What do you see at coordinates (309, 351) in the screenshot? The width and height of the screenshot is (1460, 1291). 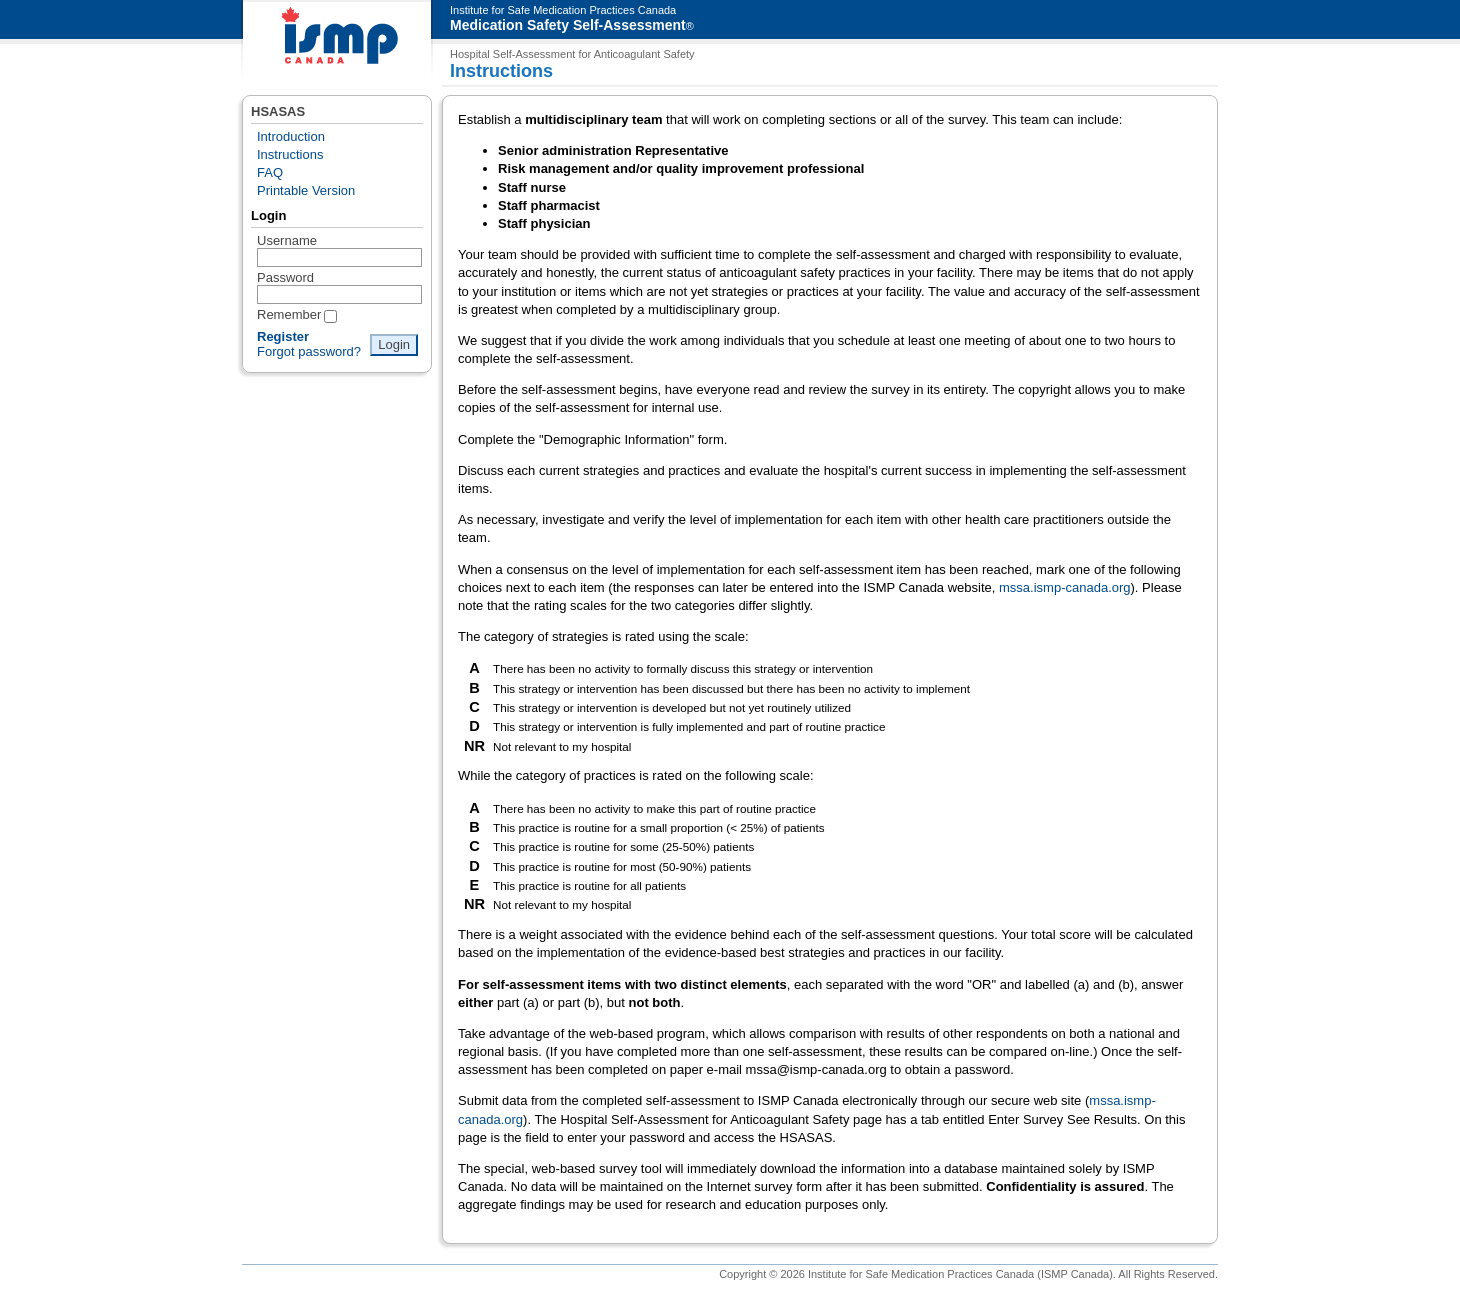 I see `Forgot password?` at bounding box center [309, 351].